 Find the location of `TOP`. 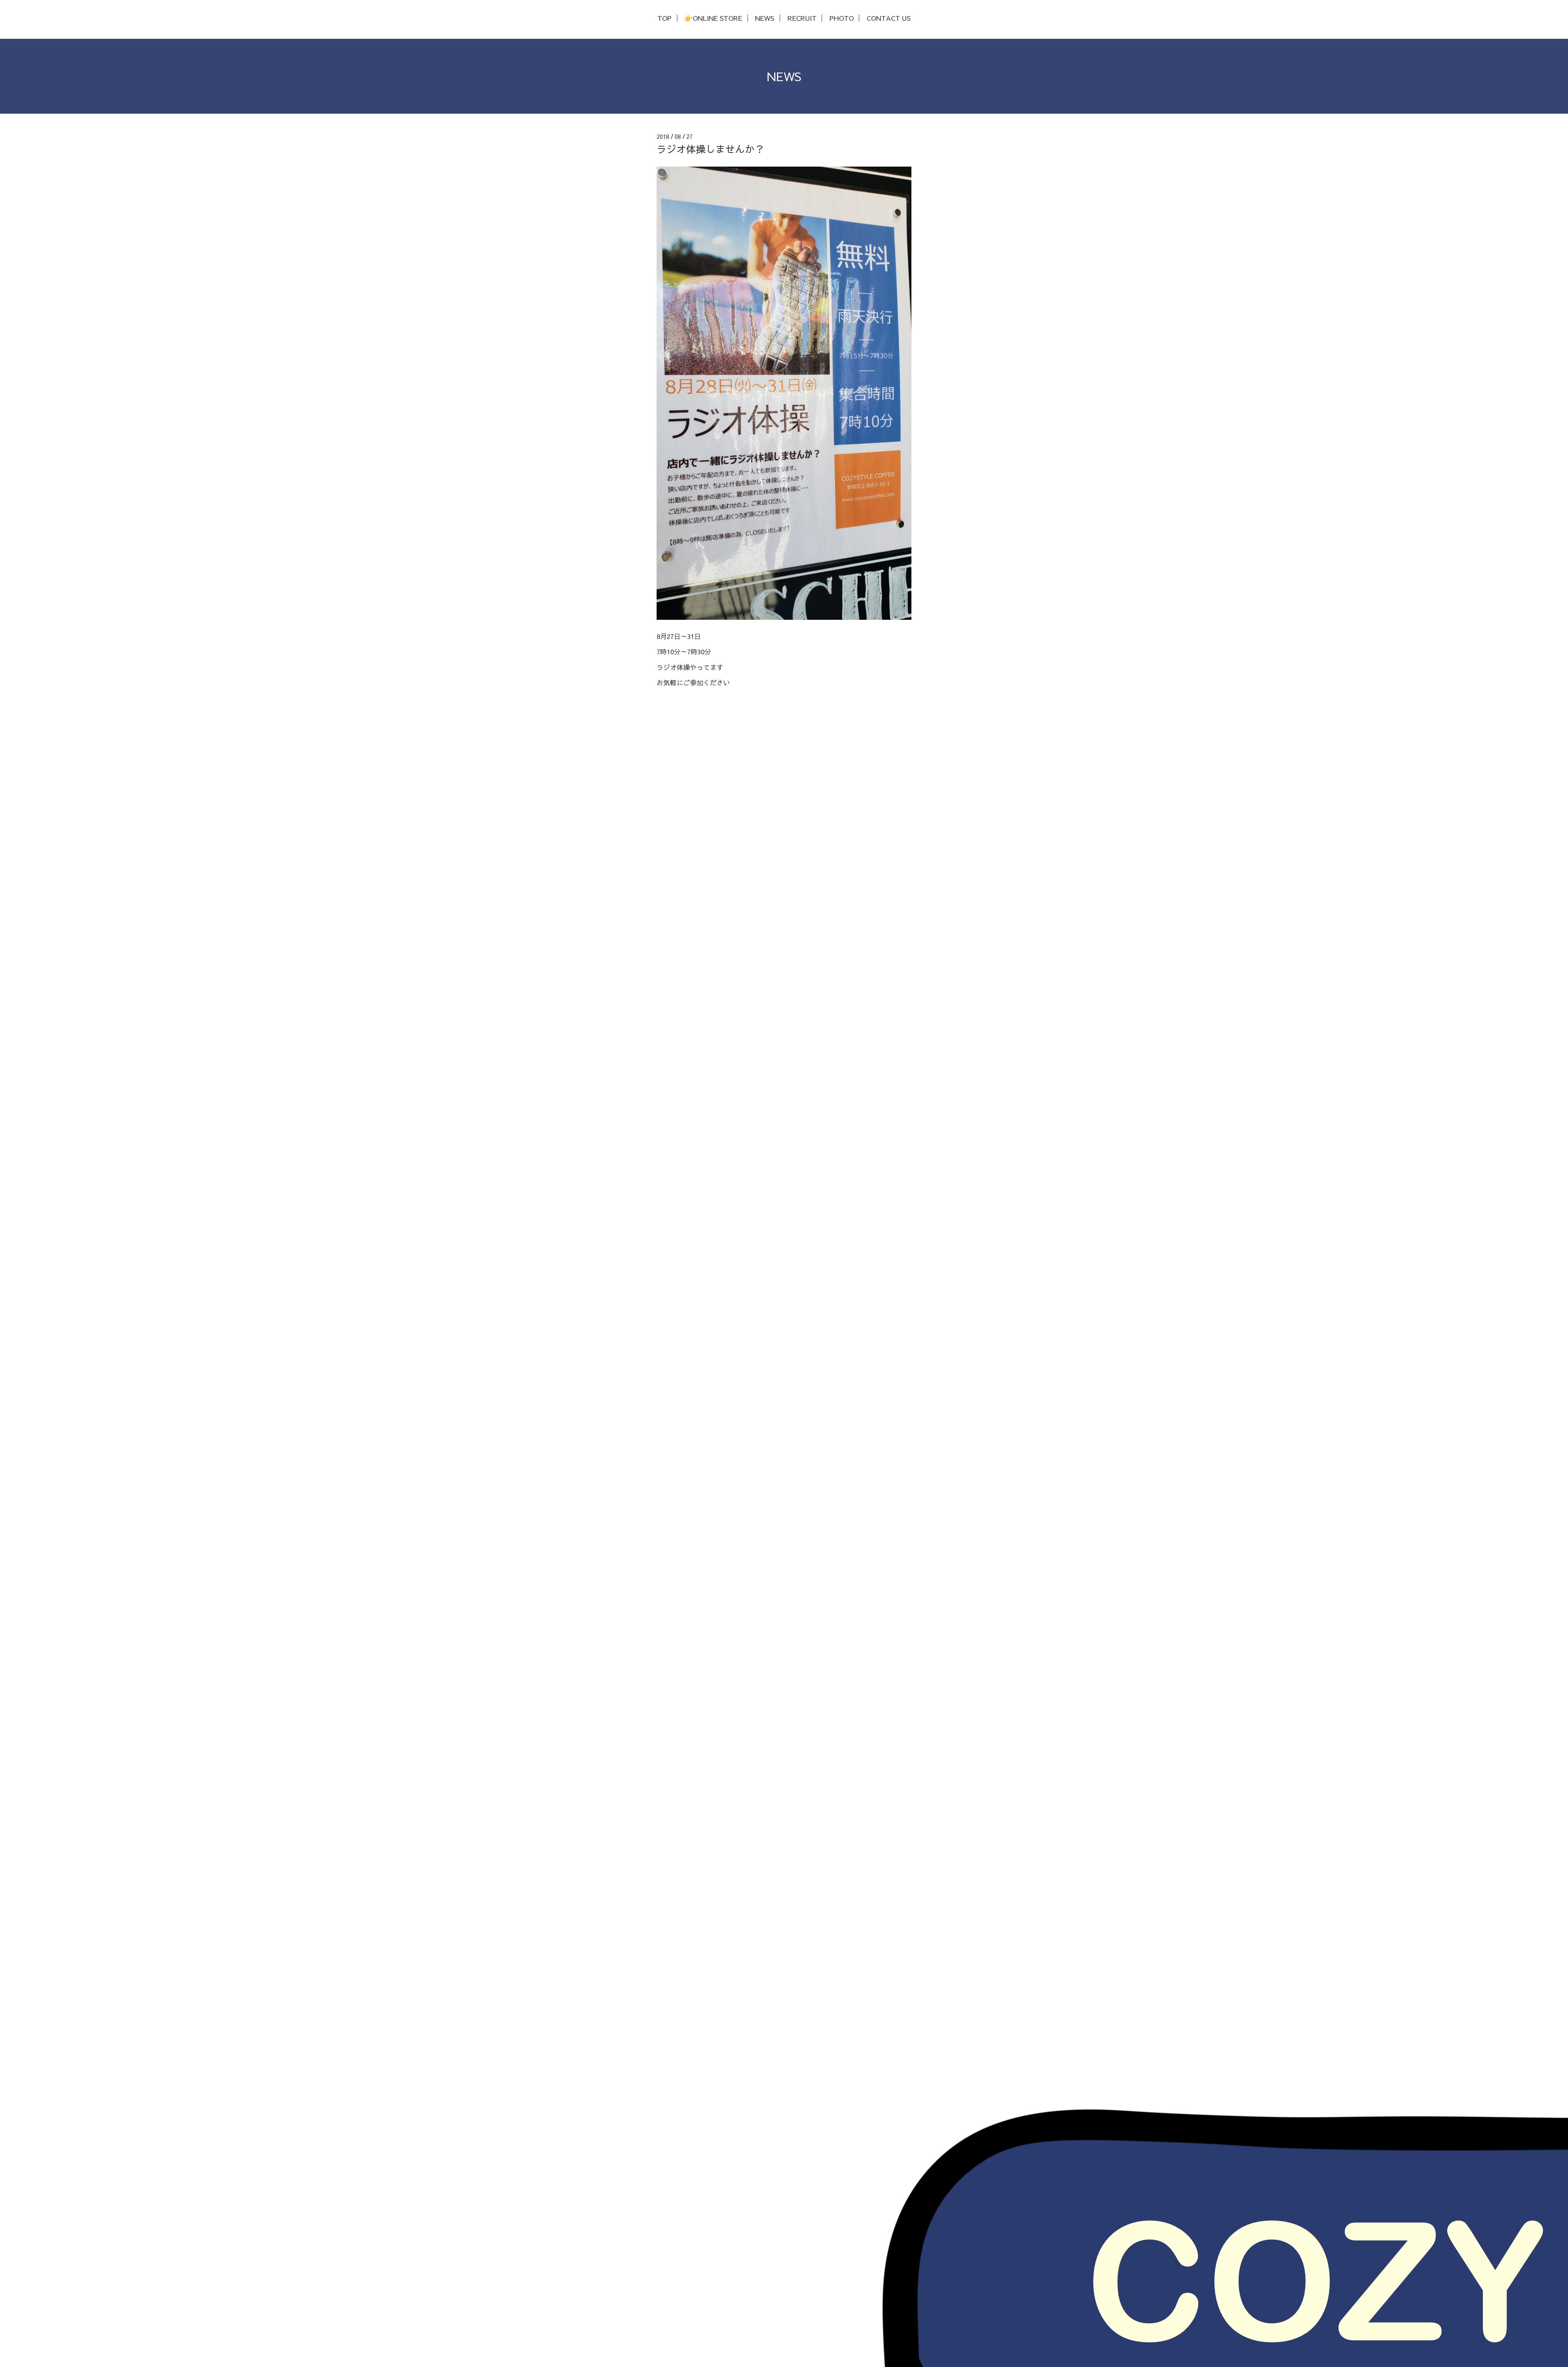

TOP is located at coordinates (664, 18).